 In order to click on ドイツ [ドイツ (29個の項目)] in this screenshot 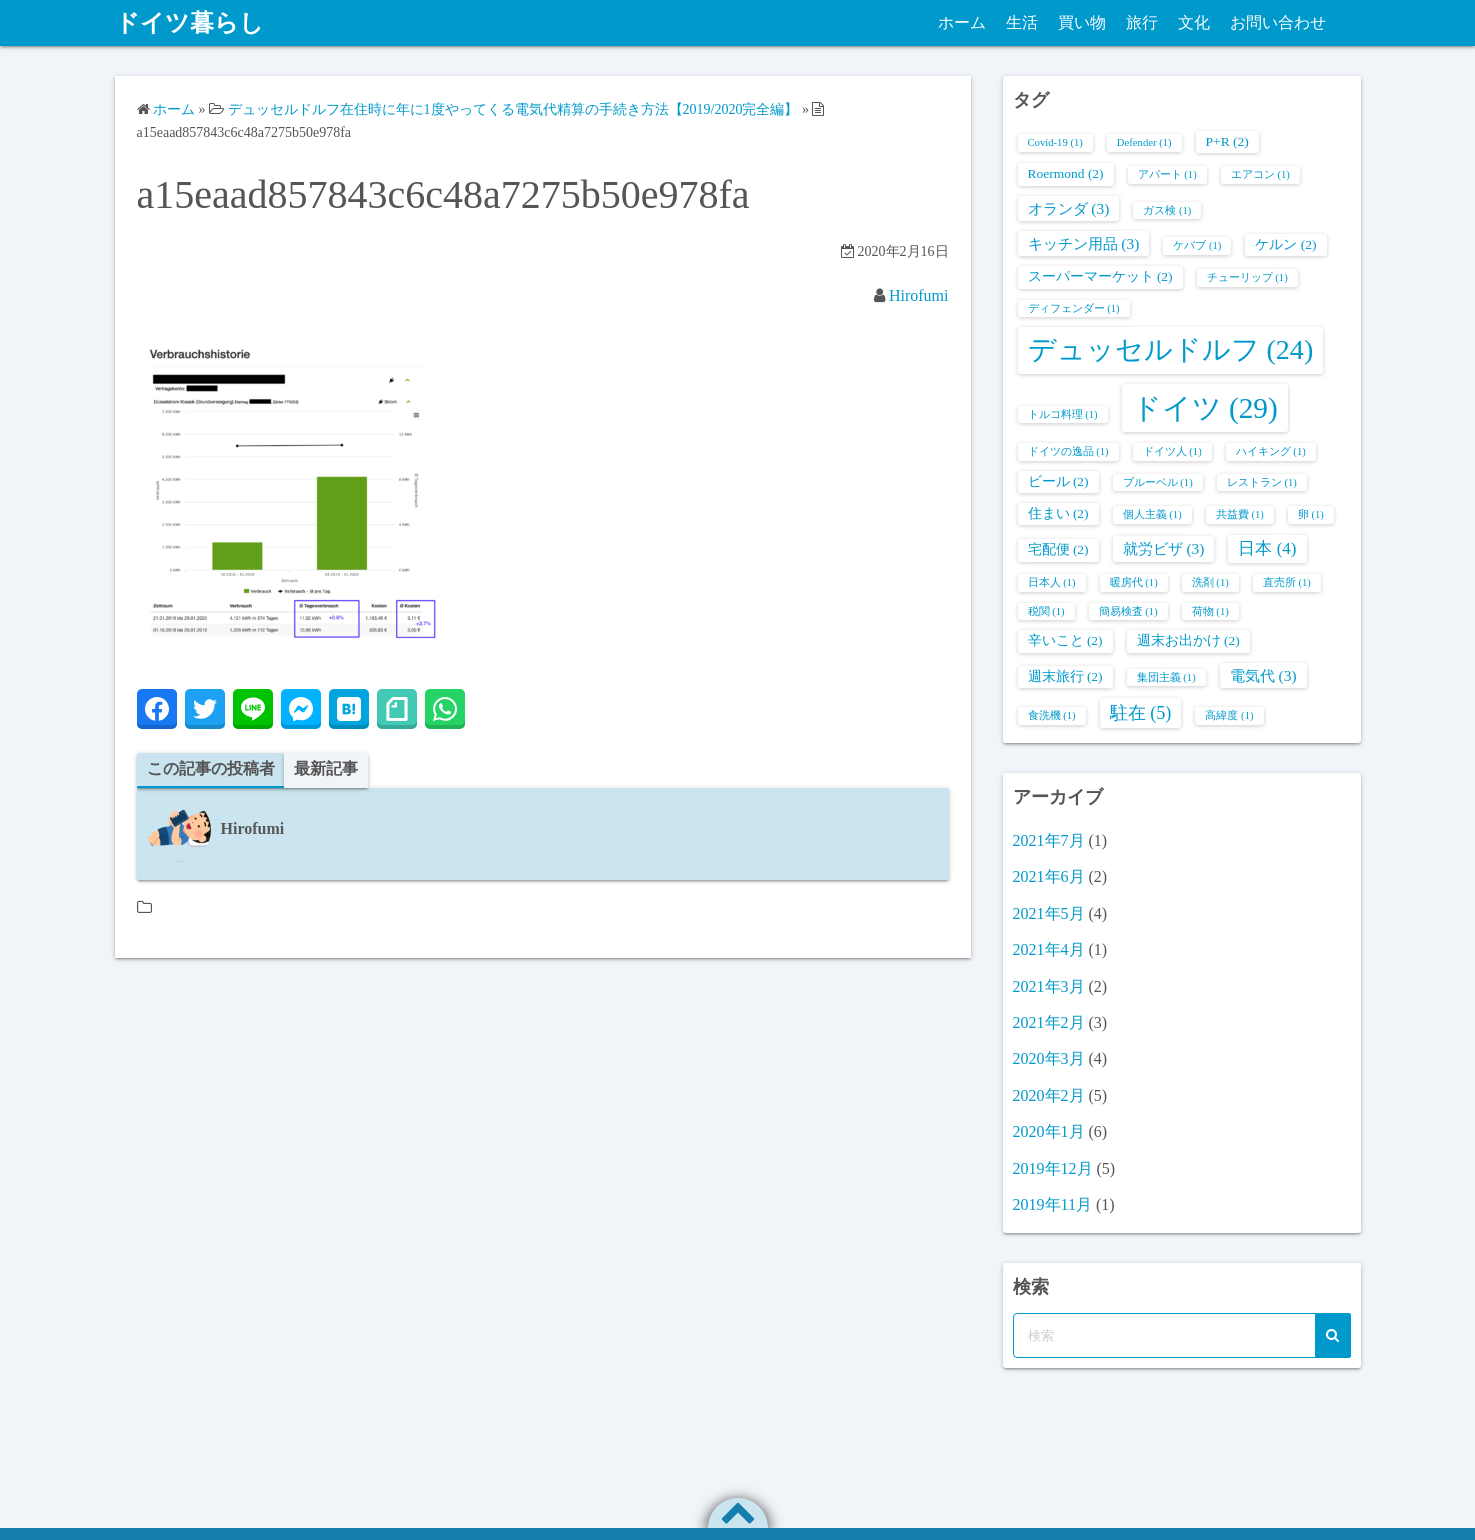, I will do `click(1205, 408)`.